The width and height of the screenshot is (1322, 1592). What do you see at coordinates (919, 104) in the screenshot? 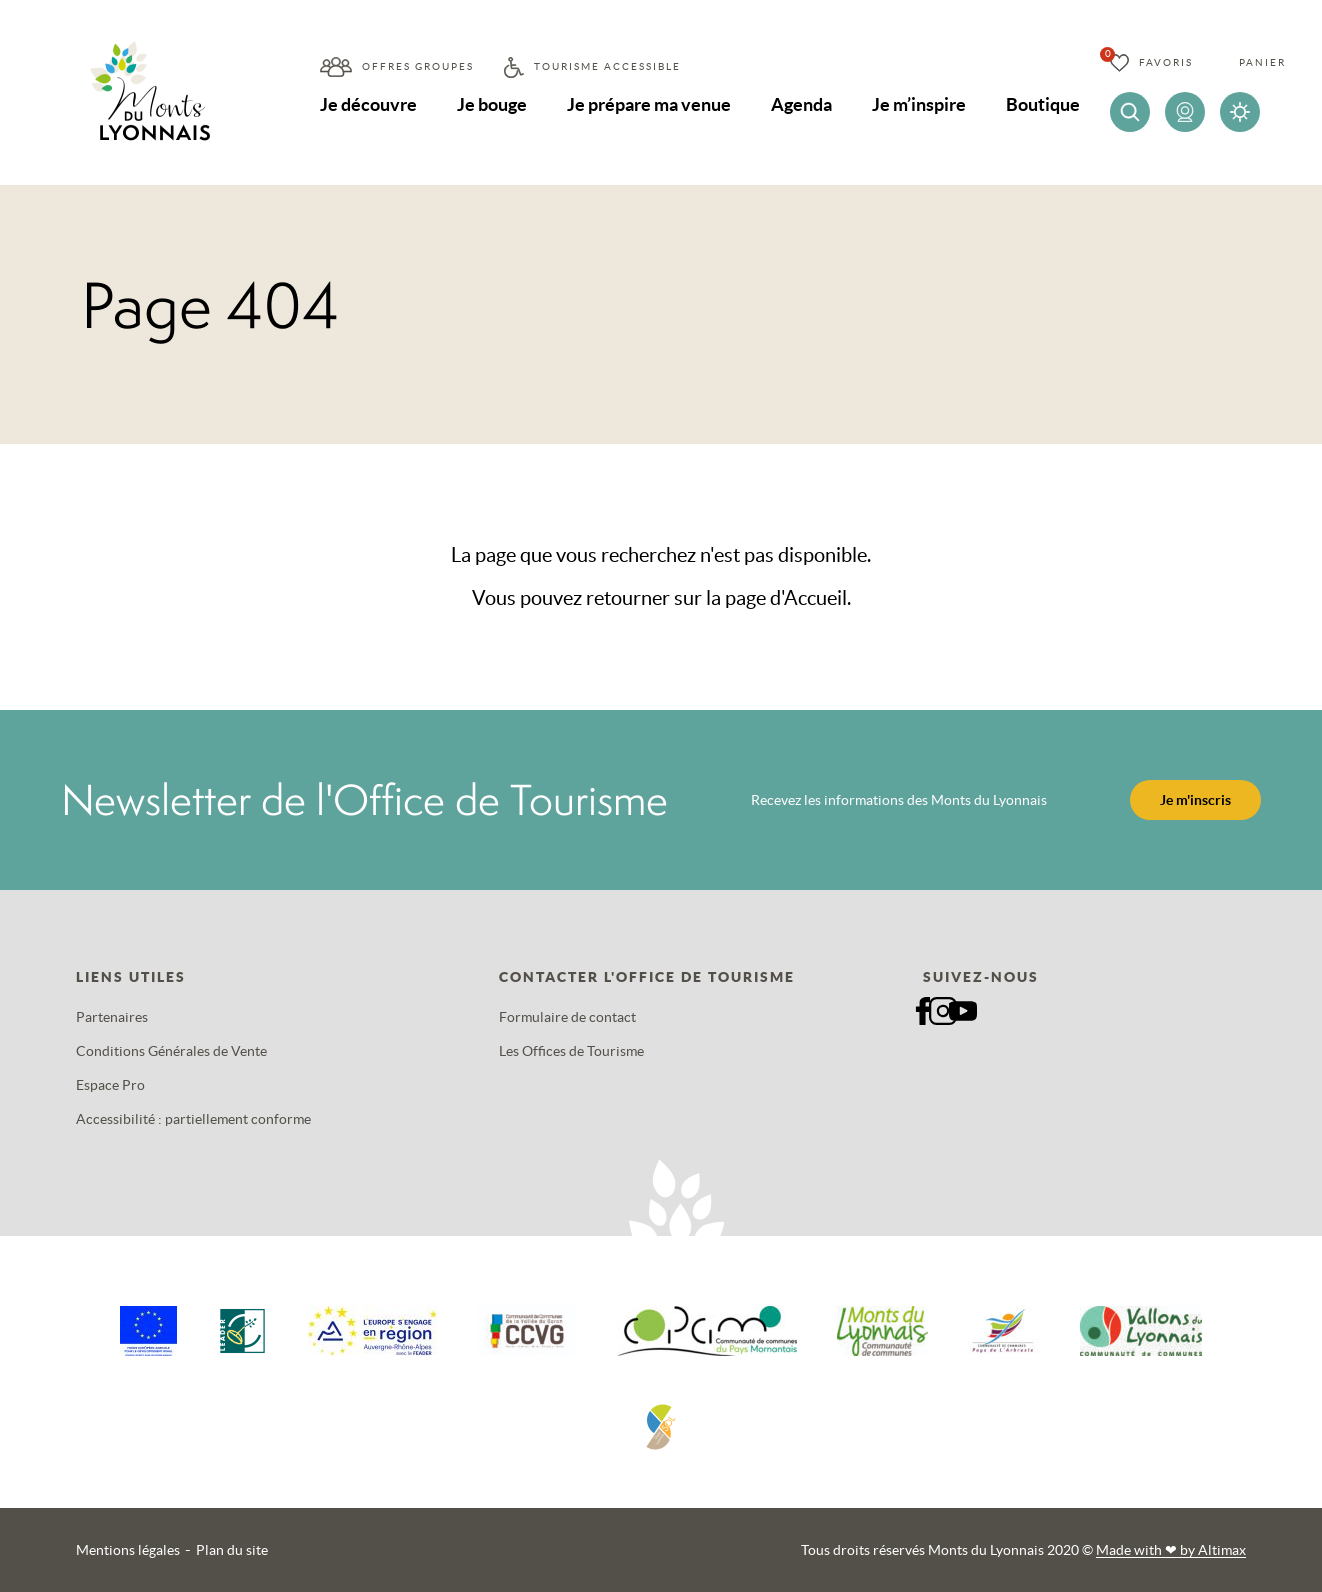
I see `Je m’inspire` at bounding box center [919, 104].